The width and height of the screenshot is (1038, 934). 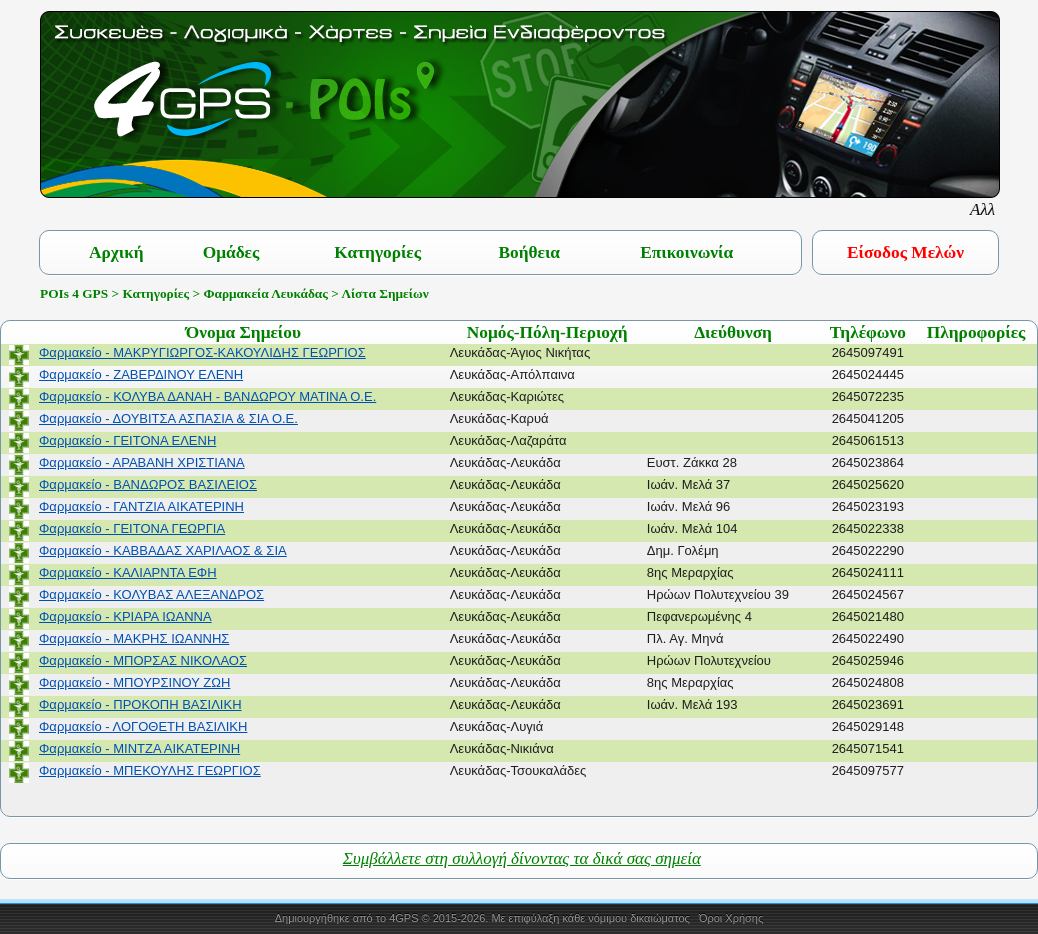 What do you see at coordinates (168, 418) in the screenshot?
I see `Φαρμακείο - ΔΟΥΒΙΤΣΑ ΑΣΠΑΣΙΑ & ΣΙΑ Ο.Ε.` at bounding box center [168, 418].